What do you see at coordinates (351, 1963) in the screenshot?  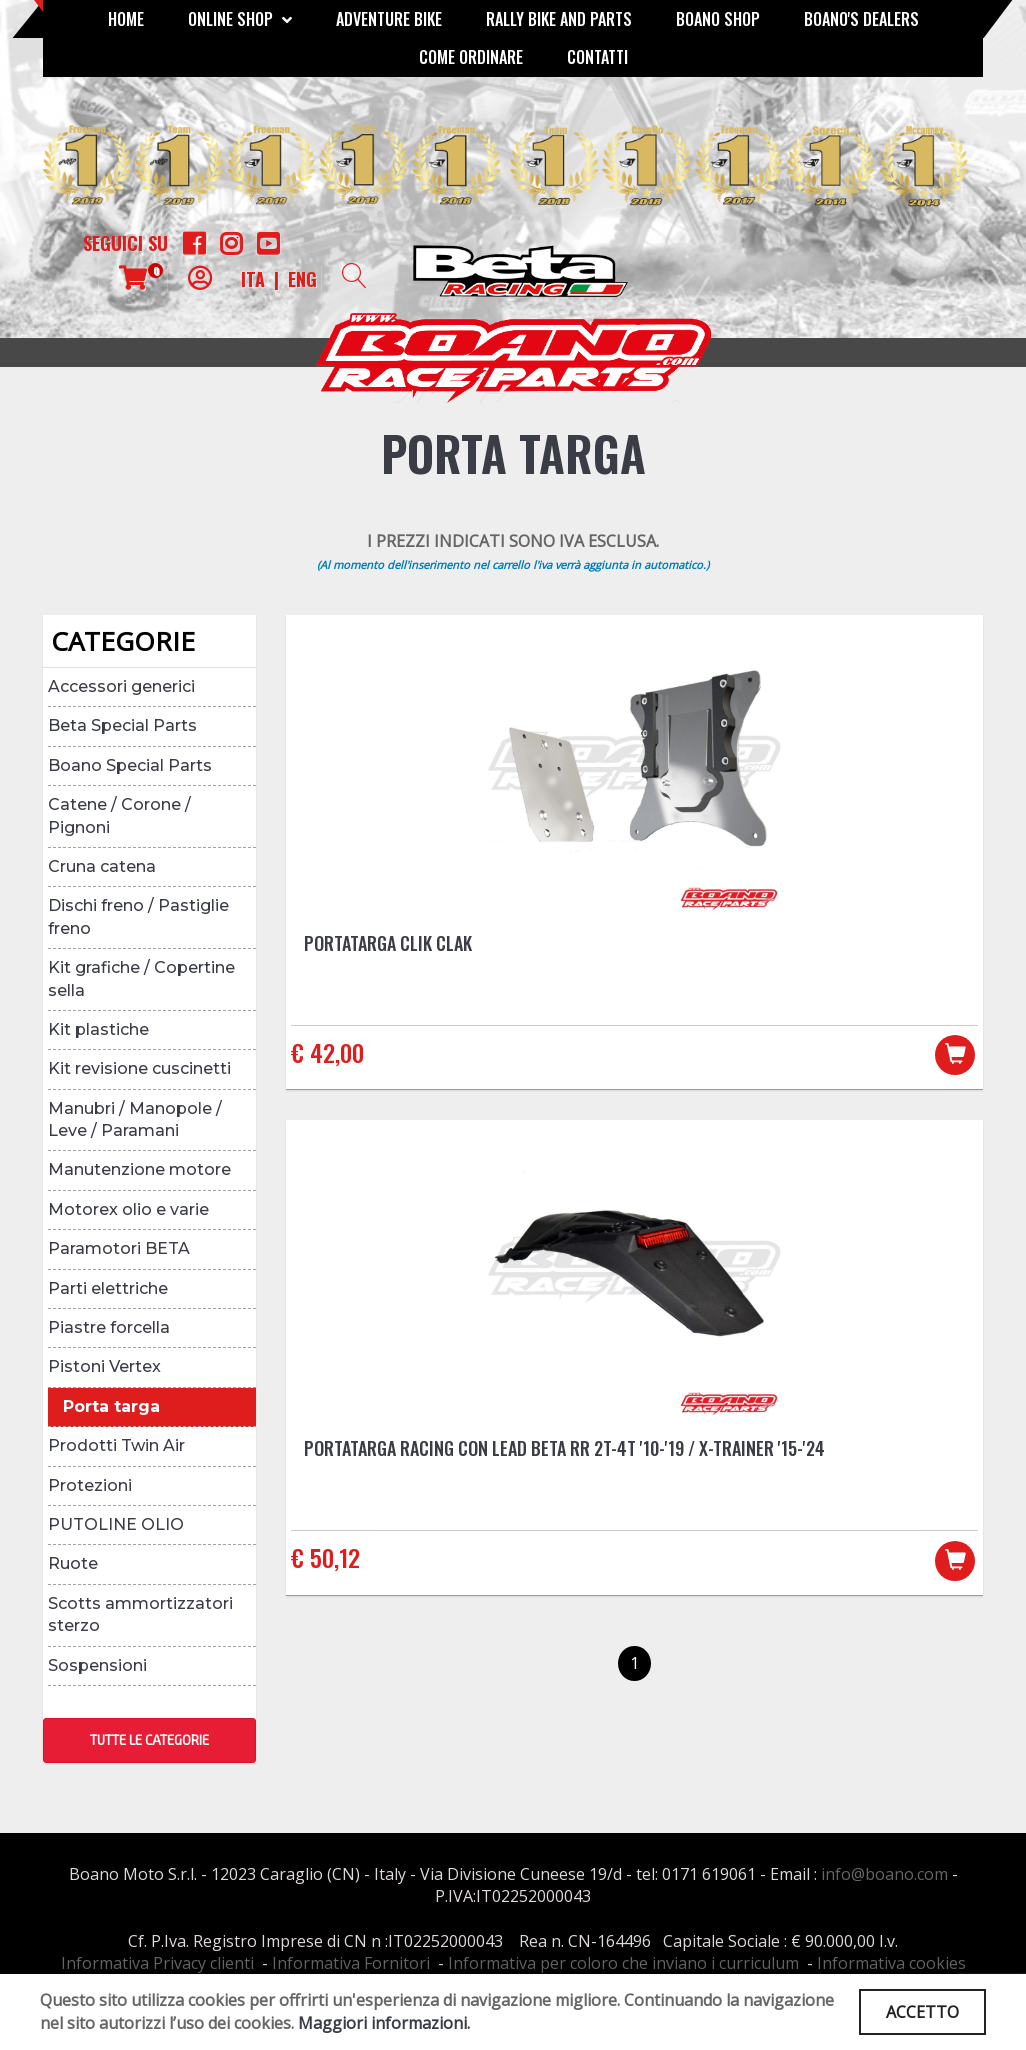 I see `Informativa Fornitori` at bounding box center [351, 1963].